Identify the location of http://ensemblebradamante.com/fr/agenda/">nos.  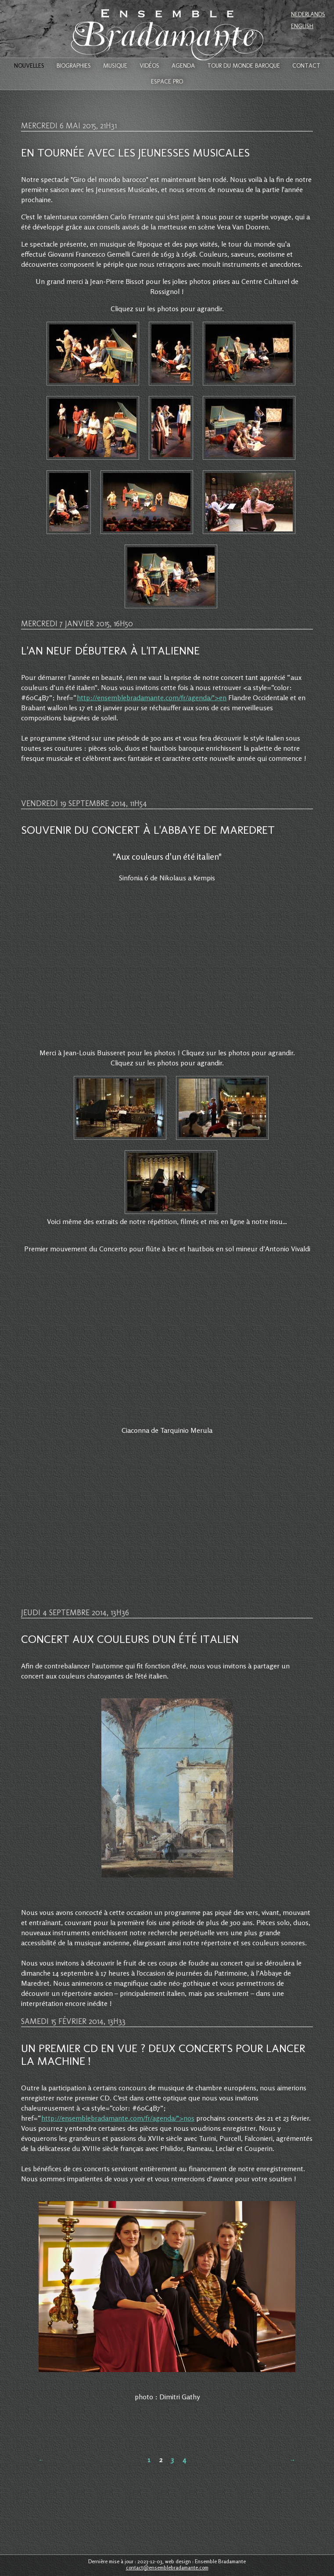
(117, 2118).